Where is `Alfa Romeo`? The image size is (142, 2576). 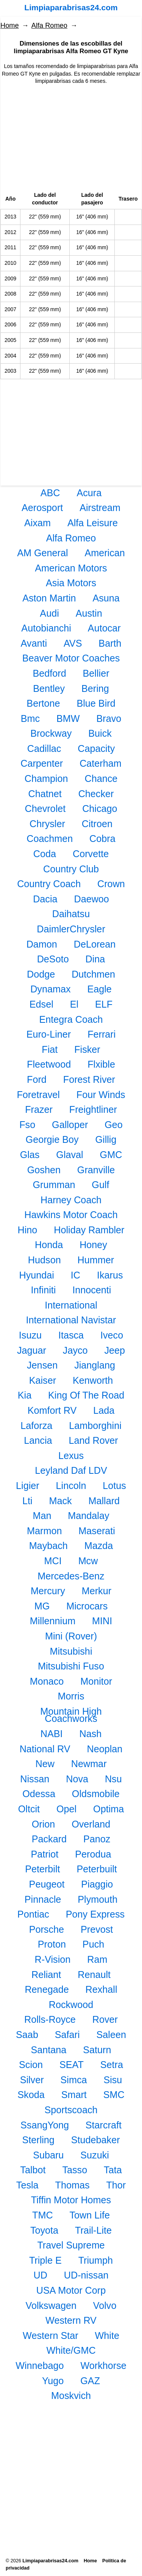
Alfa Romeo is located at coordinates (49, 25).